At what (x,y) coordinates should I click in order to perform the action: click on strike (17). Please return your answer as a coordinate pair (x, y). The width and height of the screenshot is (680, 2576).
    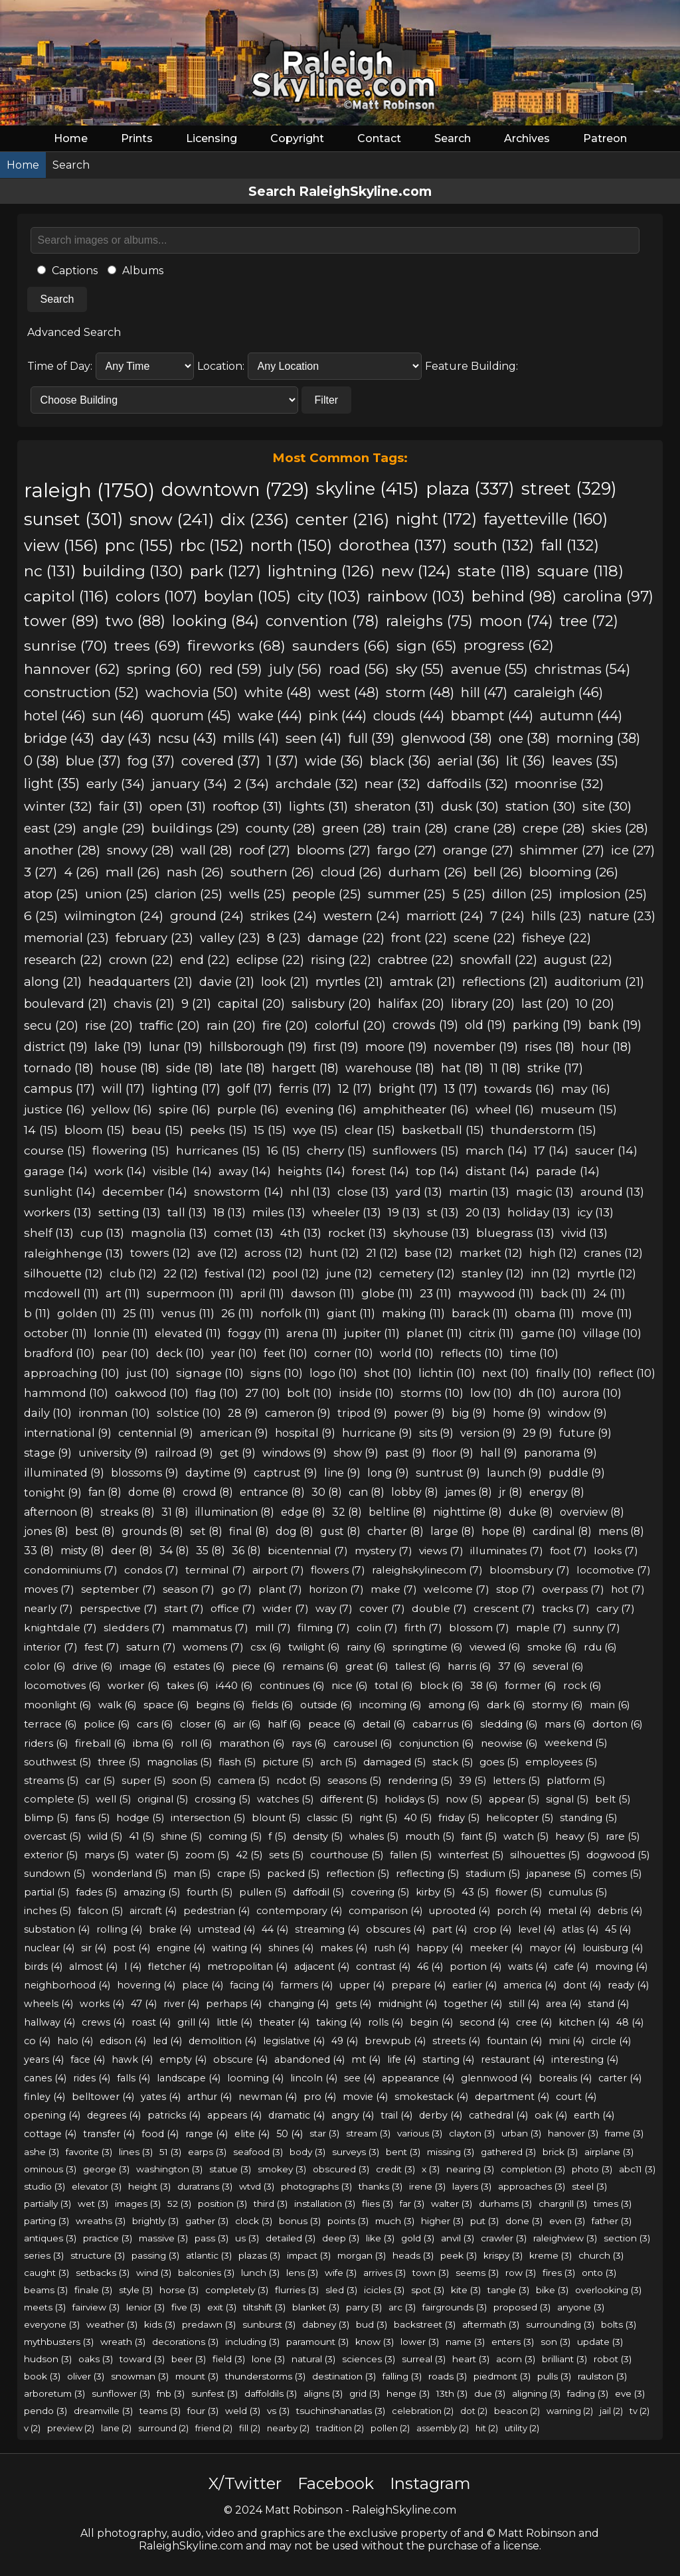
    Looking at the image, I should click on (555, 1068).